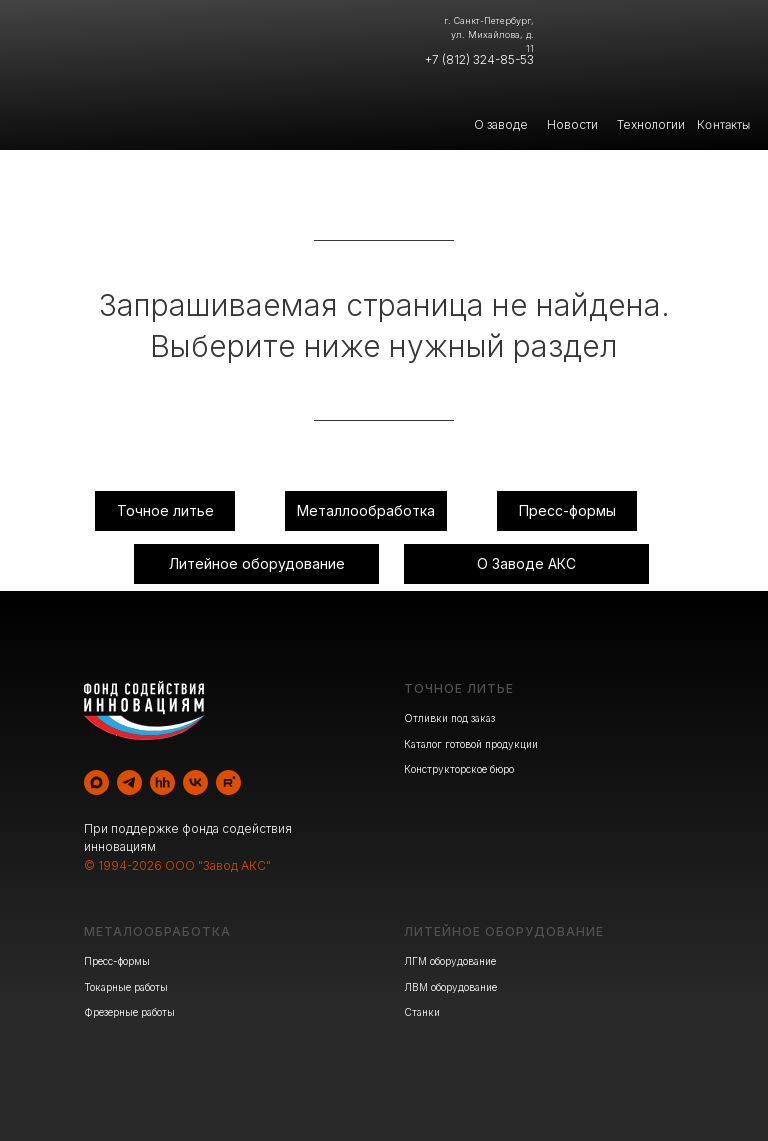  What do you see at coordinates (450, 961) in the screenshot?
I see `ЛГМ оборудование` at bounding box center [450, 961].